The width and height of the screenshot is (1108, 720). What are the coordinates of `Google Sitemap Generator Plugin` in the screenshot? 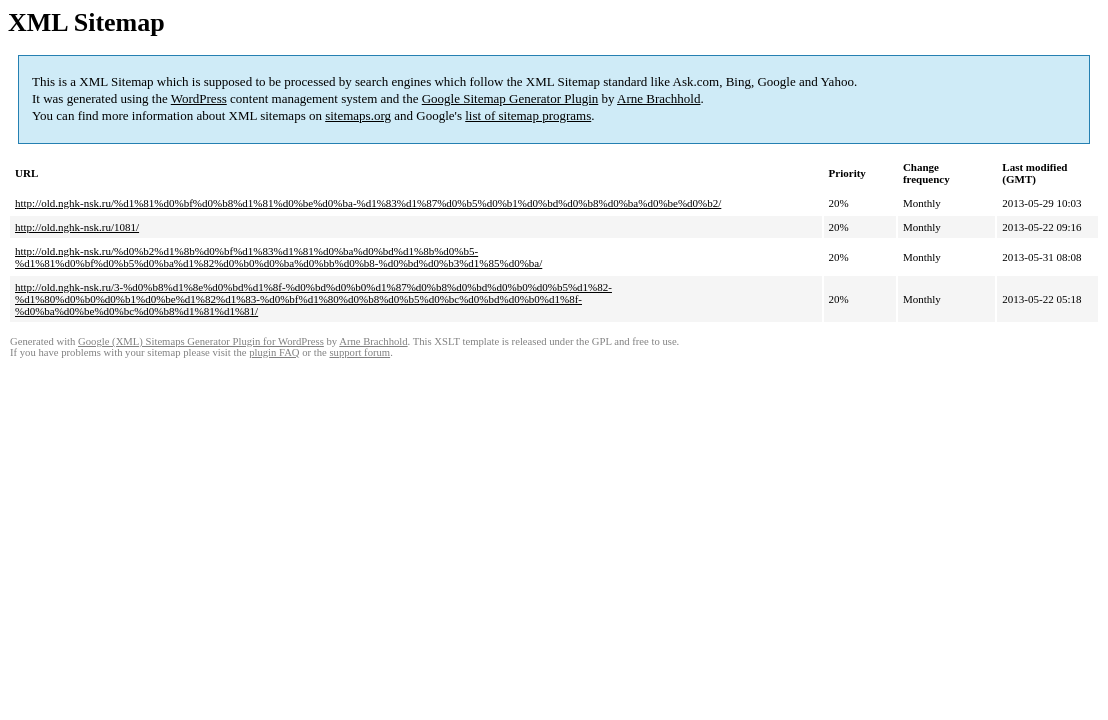 It's located at (510, 98).